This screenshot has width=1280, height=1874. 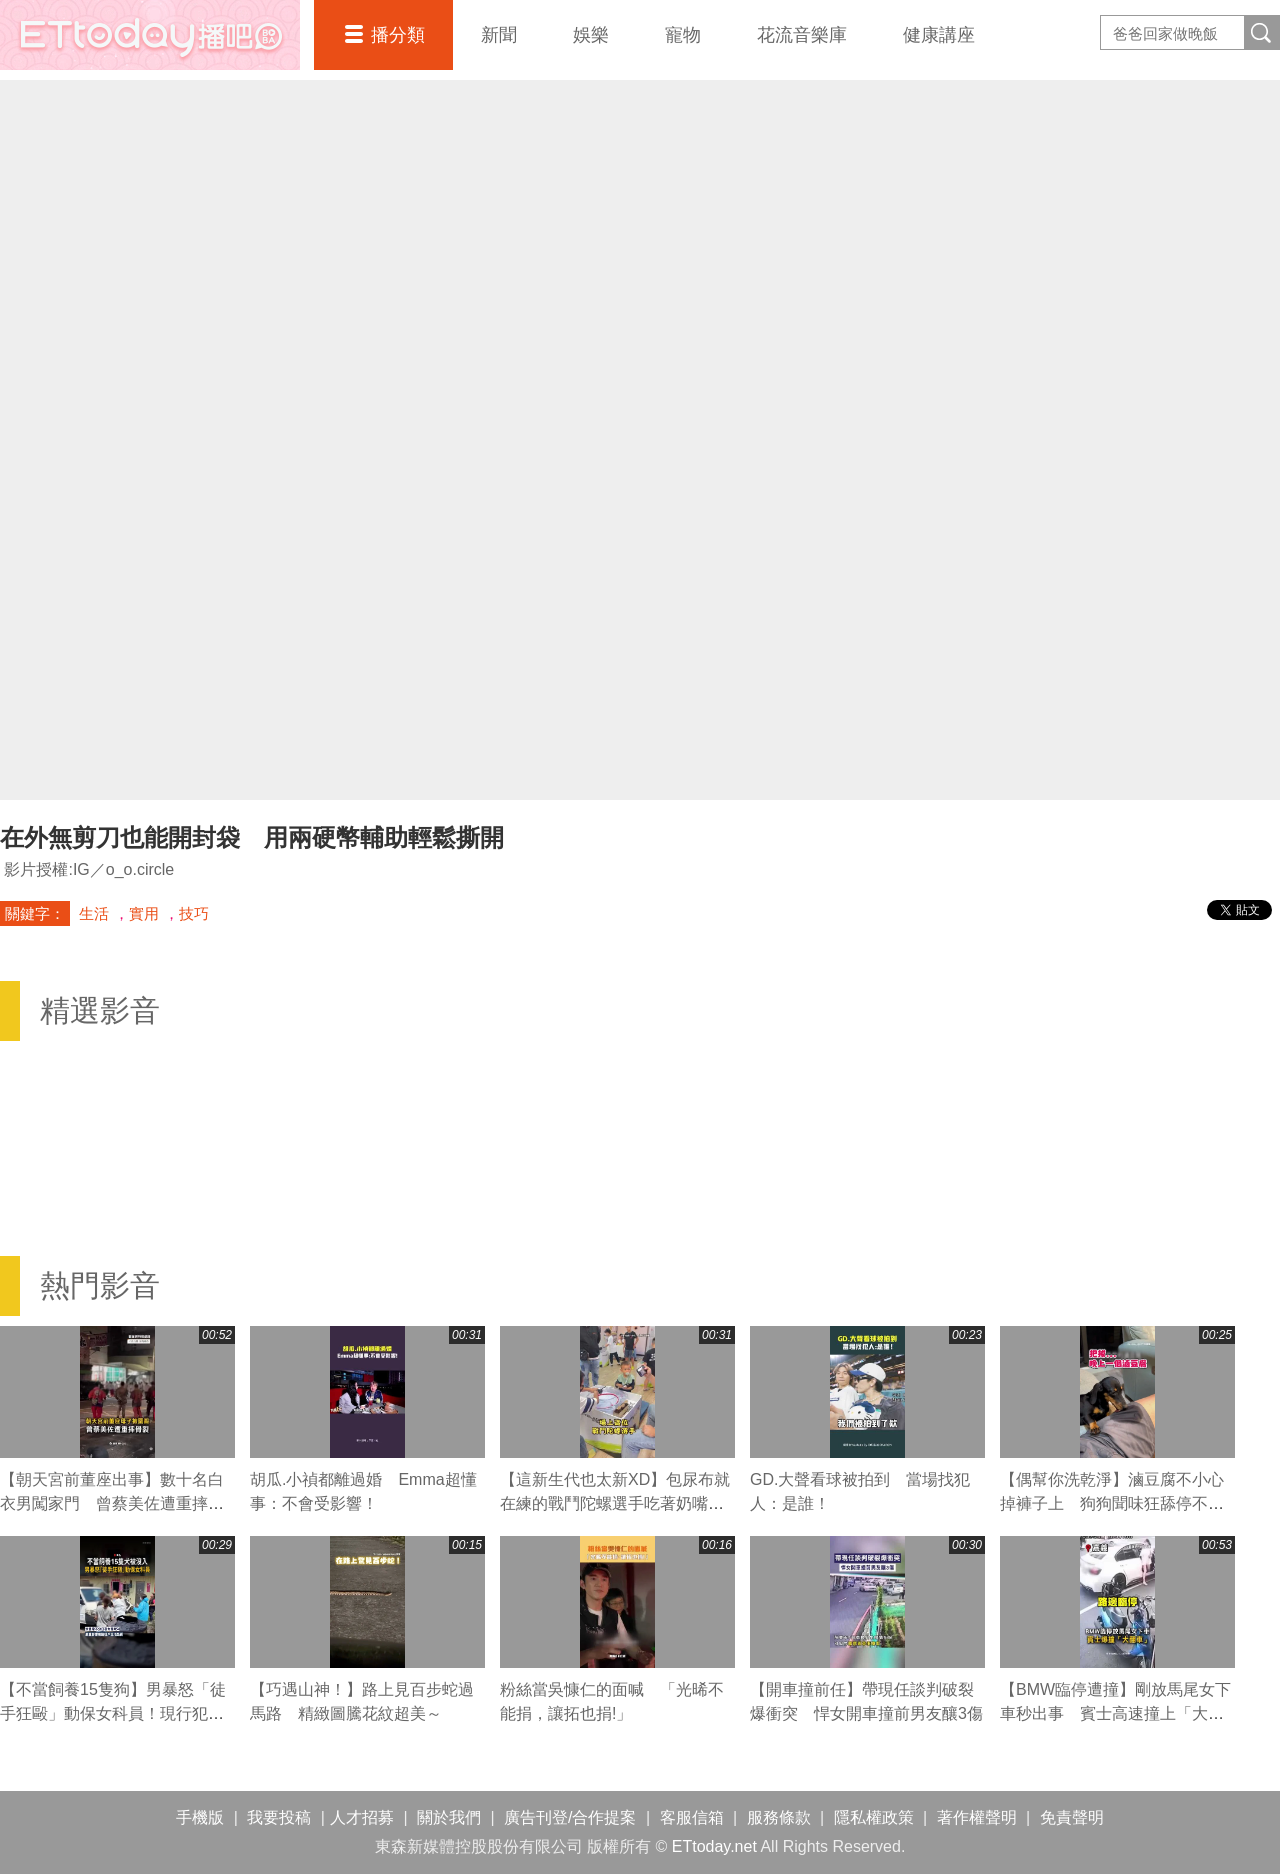 I want to click on 【不當飼養15隻狗】男暴怒「徒手狂毆」動保女科員！現行犯逮捕, so click(x=113, y=1713).